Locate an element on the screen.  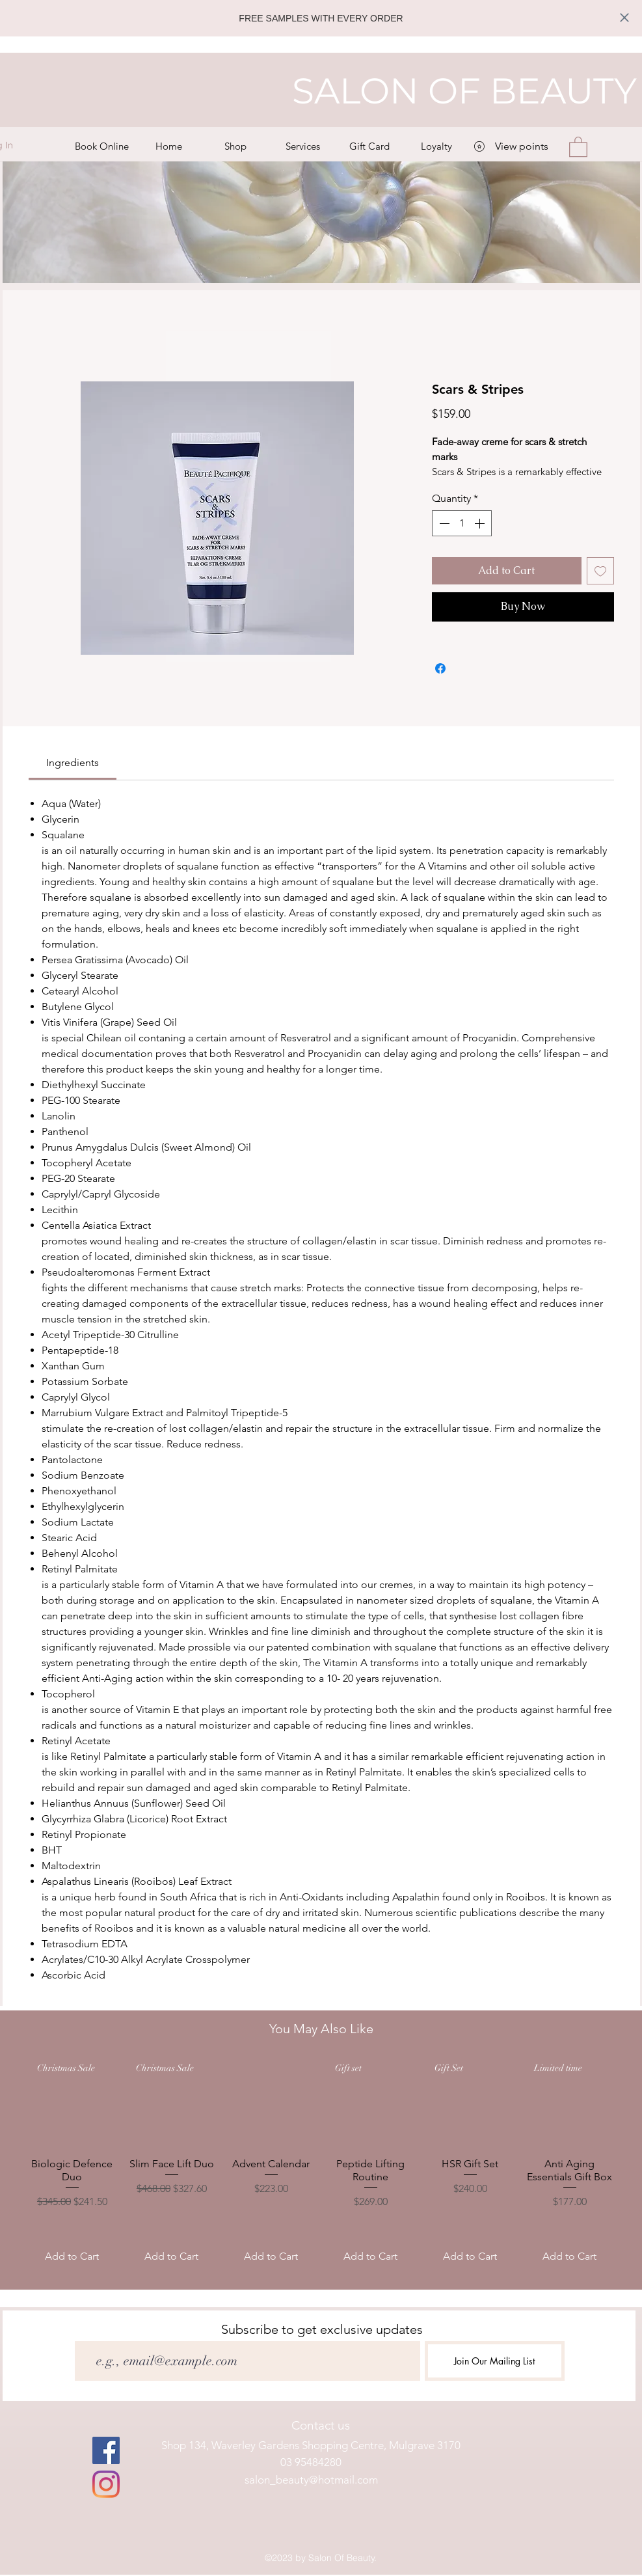
[Add to Wishlist] is located at coordinates (600, 570).